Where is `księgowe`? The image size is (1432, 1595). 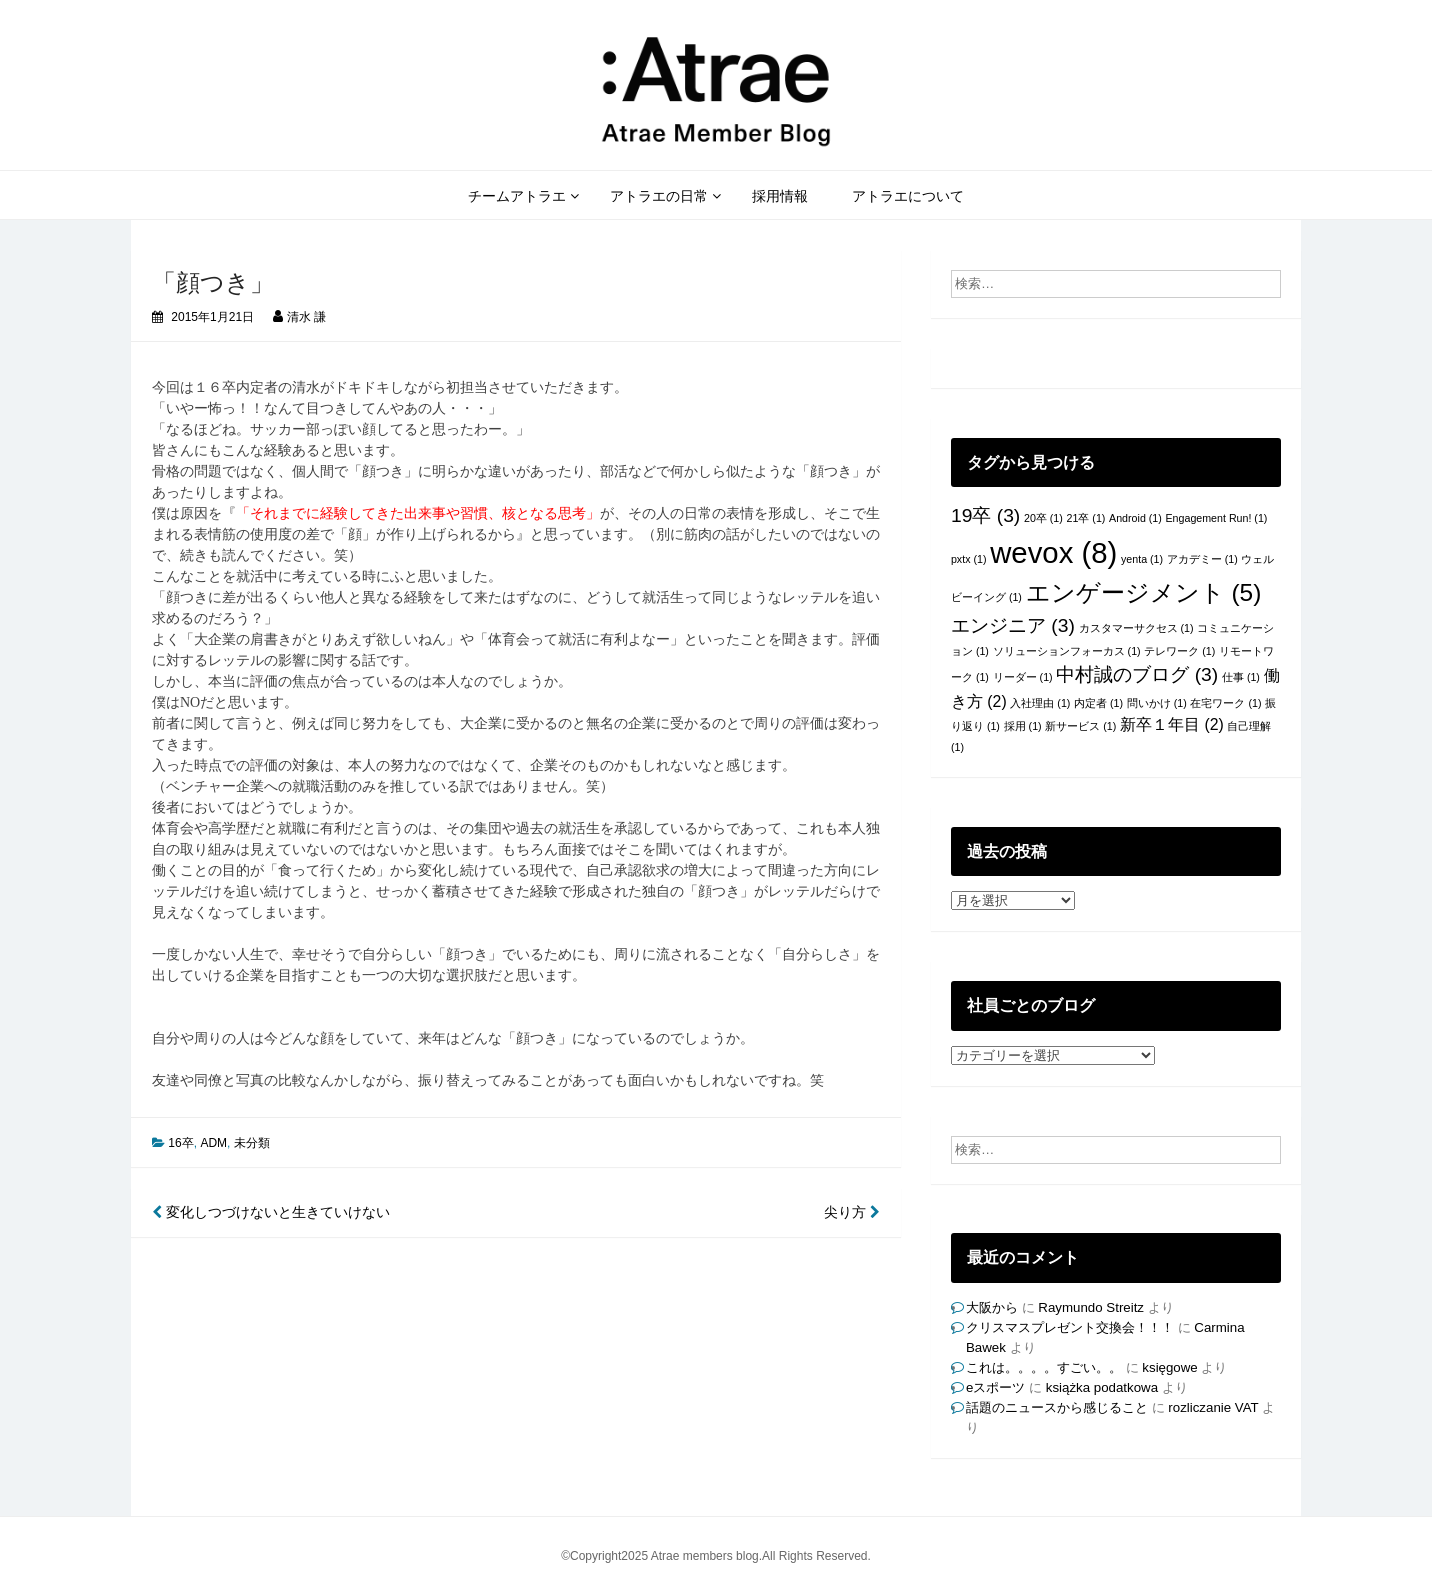 księgowe is located at coordinates (1169, 1367).